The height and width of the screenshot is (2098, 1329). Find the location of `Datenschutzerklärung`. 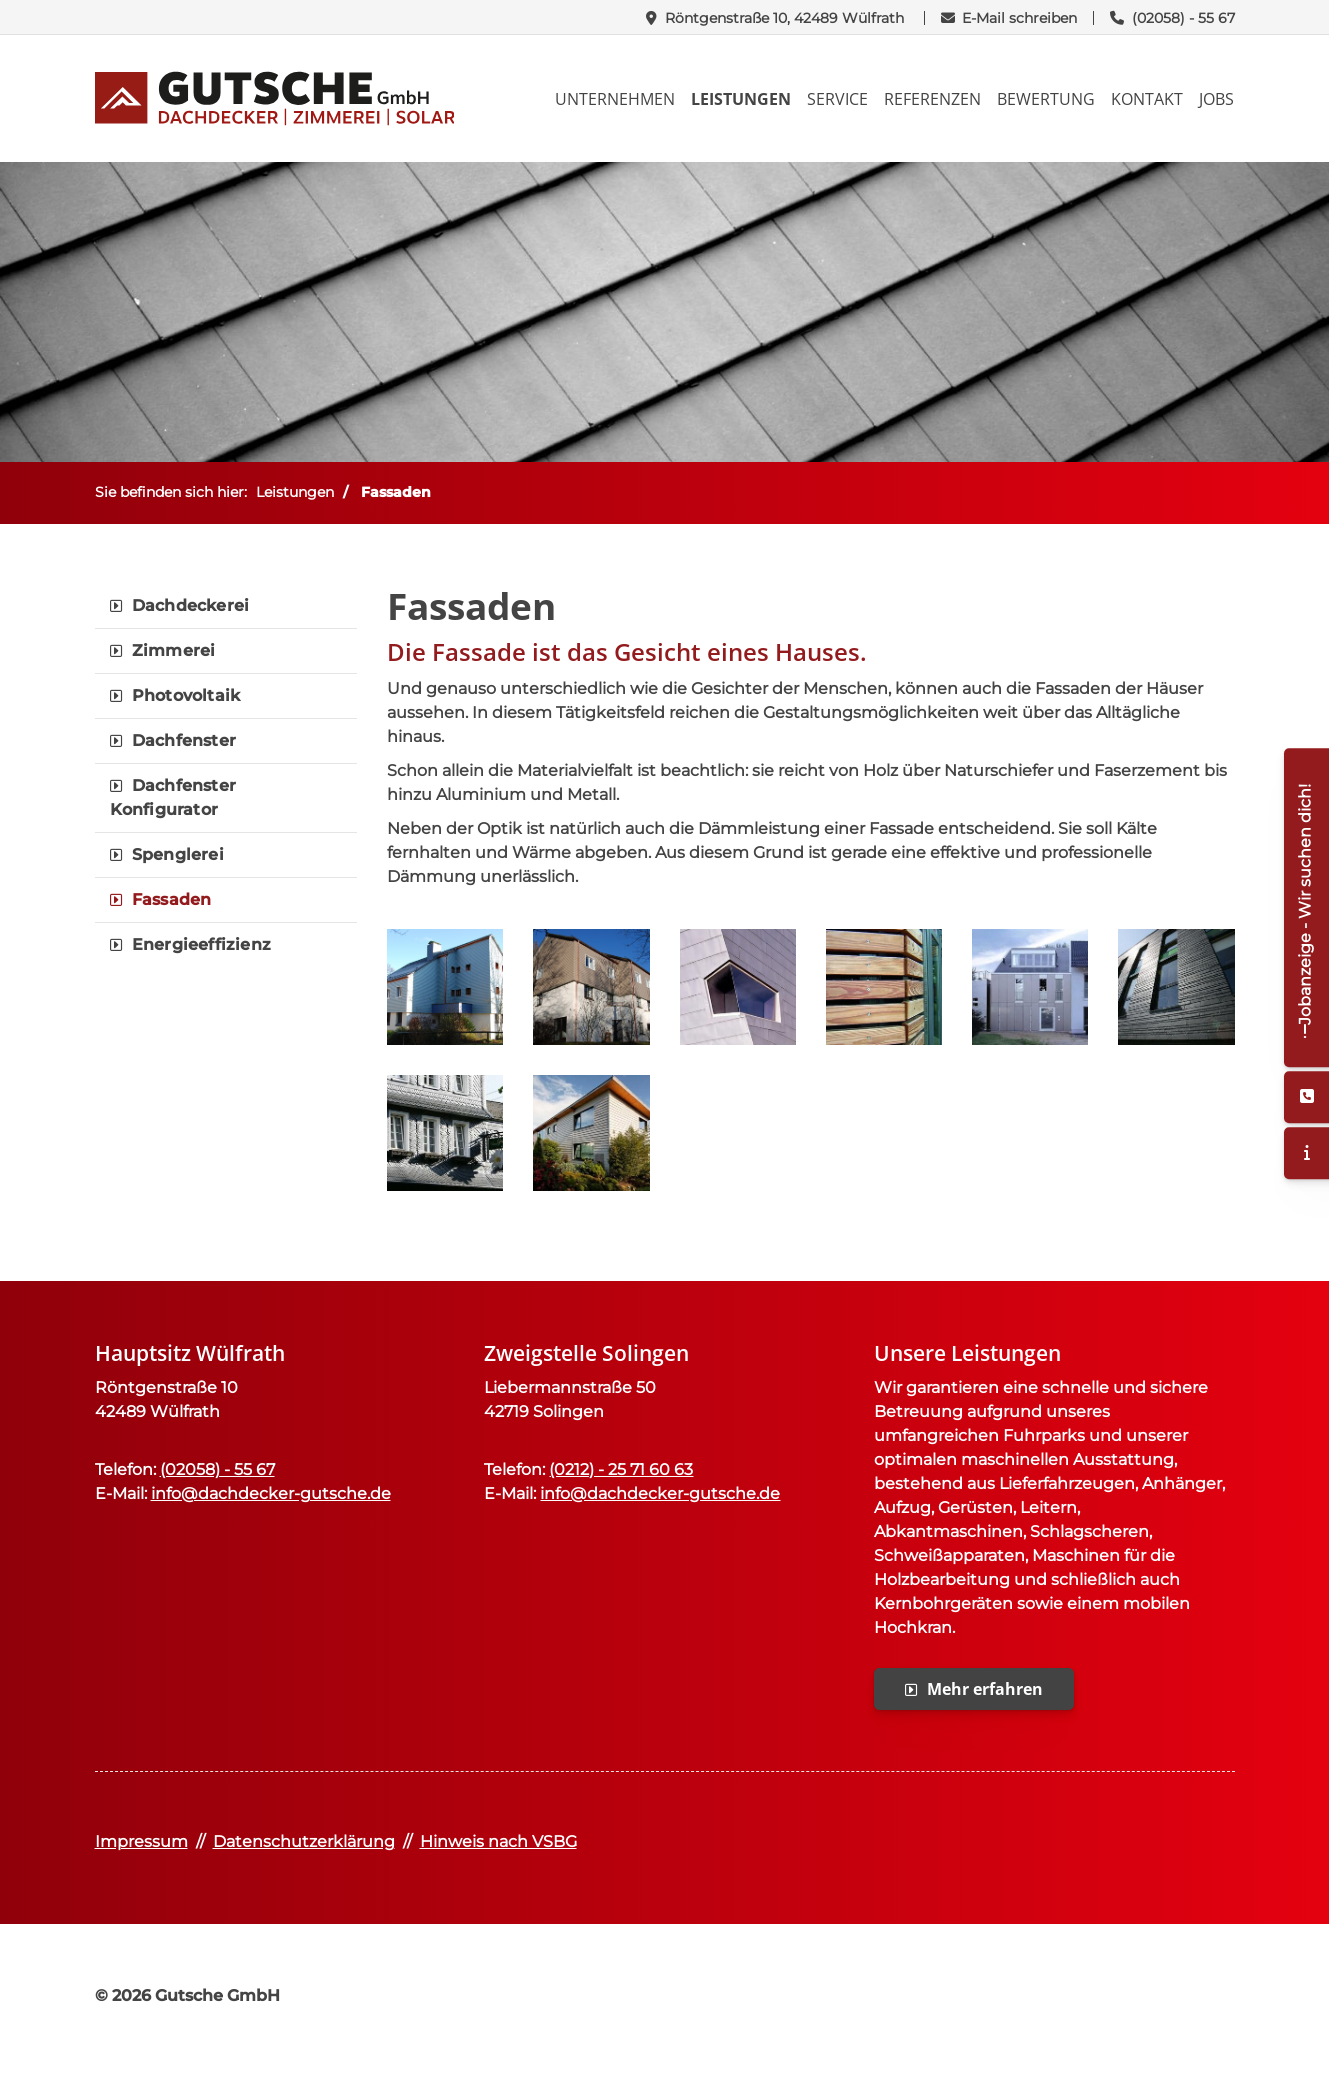

Datenschutzerklärung is located at coordinates (304, 1841).